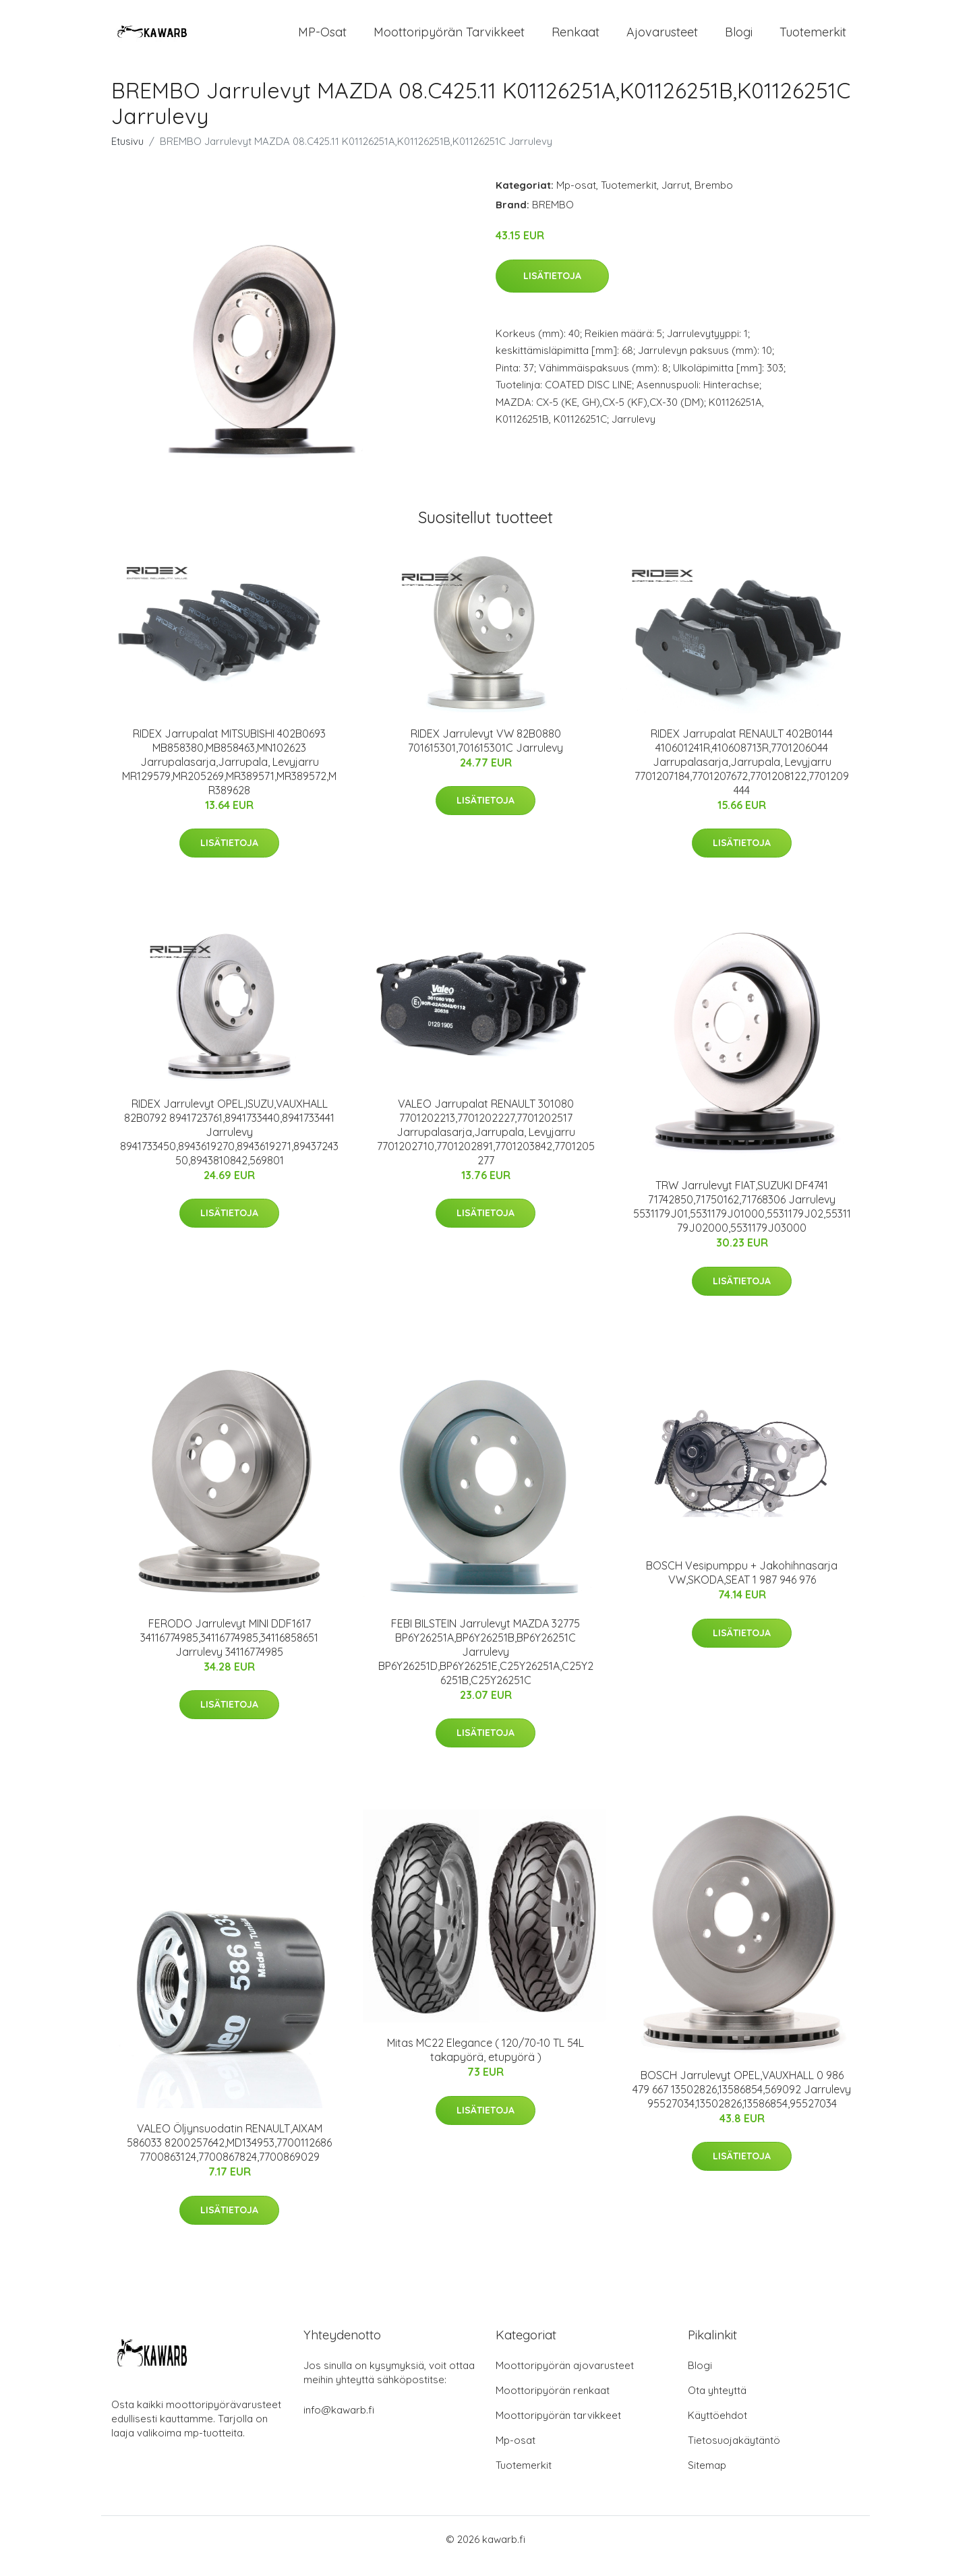 This screenshot has height=2576, width=971. What do you see at coordinates (449, 39) in the screenshot?
I see `Moottoripyörän tarvikkeet` at bounding box center [449, 39].